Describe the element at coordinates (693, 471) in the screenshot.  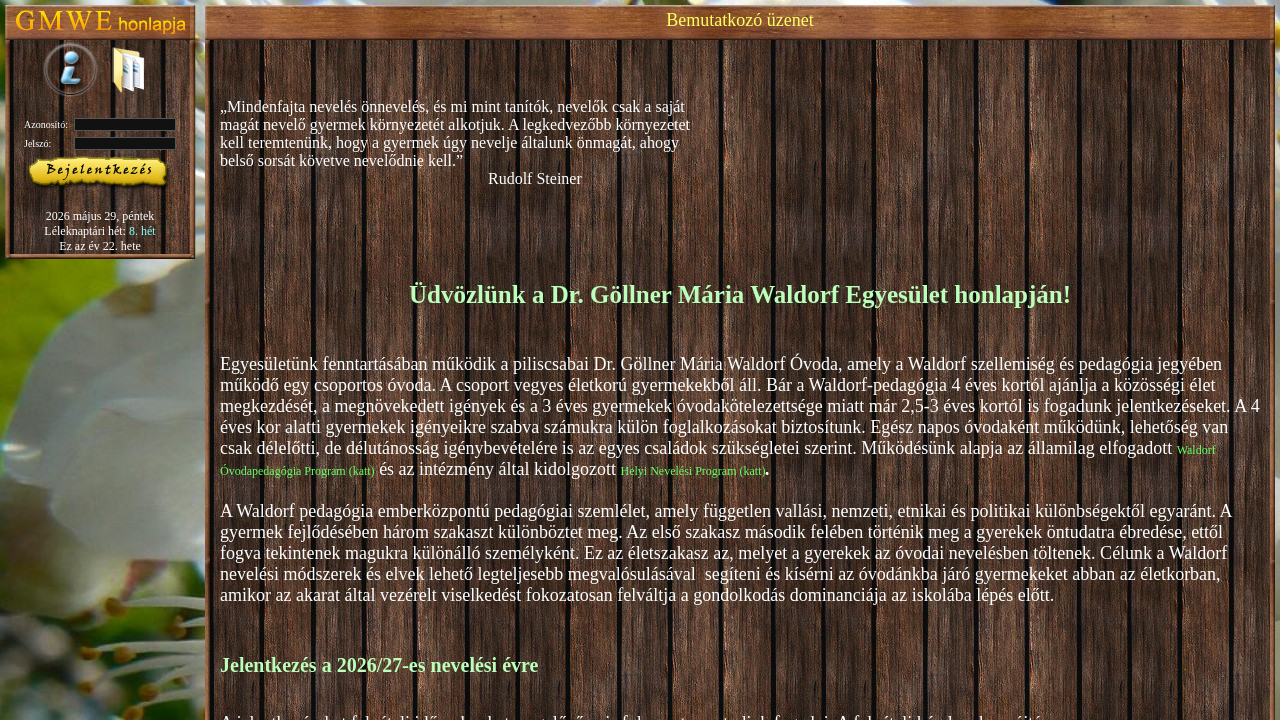
I see `Helyi Nevelési Program (katt)` at that location.